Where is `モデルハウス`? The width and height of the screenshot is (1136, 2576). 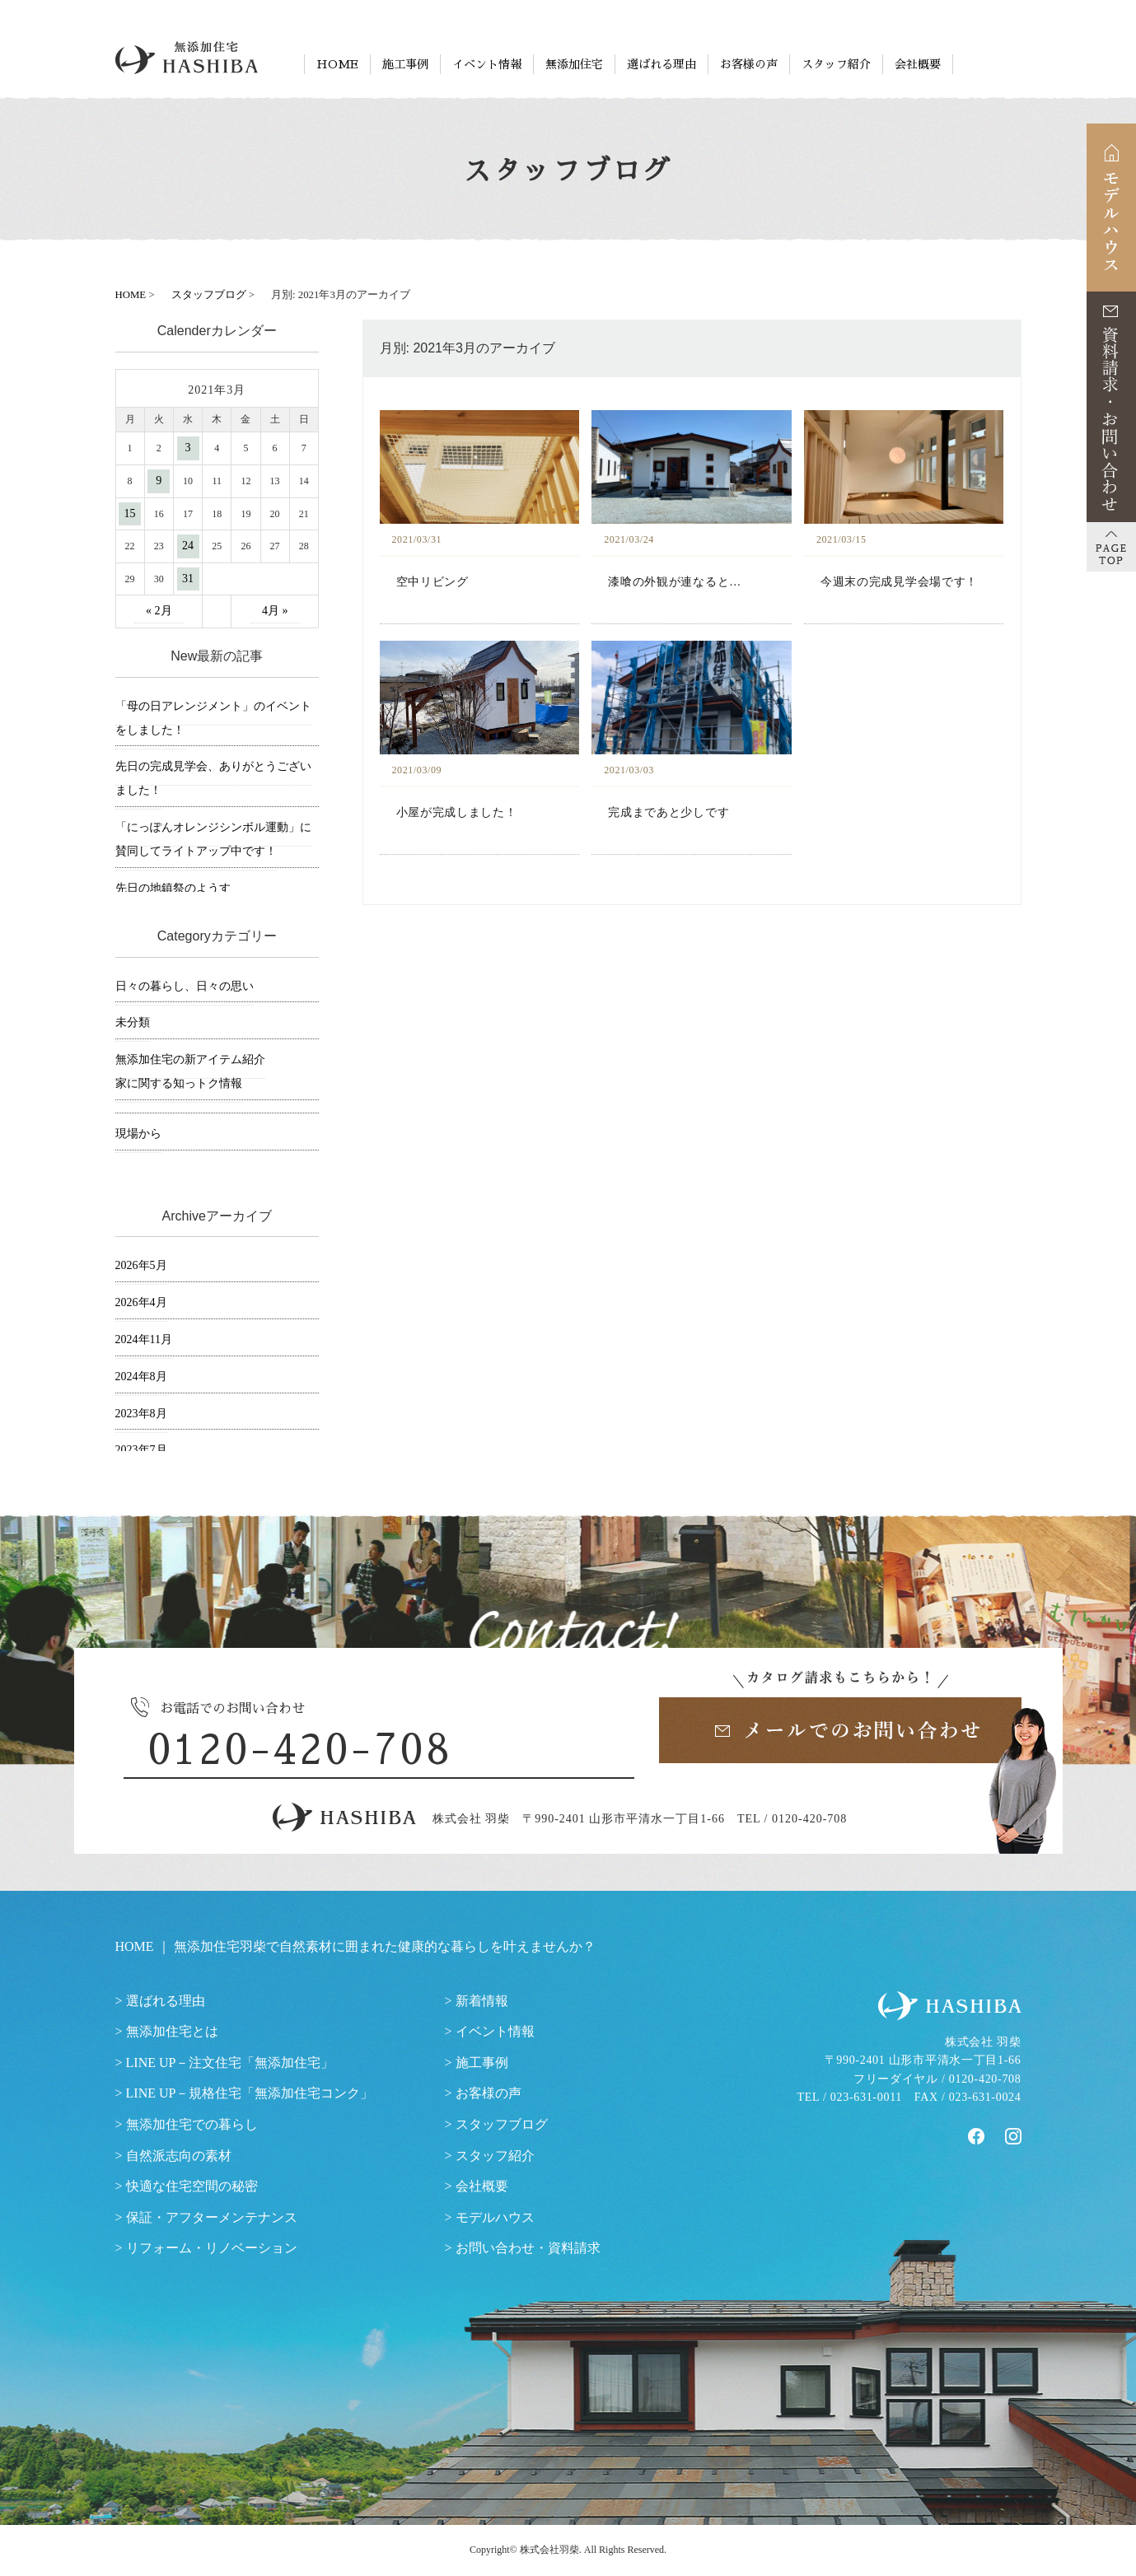
モデルハウス is located at coordinates (495, 2217).